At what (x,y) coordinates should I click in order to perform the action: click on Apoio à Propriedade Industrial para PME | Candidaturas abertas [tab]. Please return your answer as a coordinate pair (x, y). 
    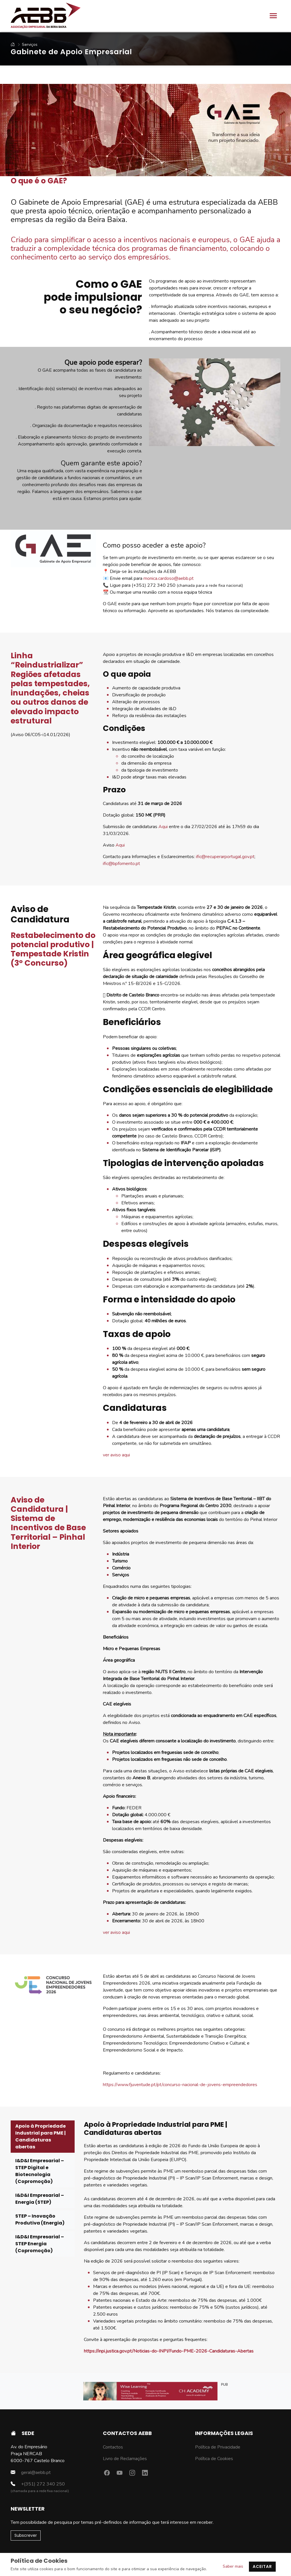
    Looking at the image, I should click on (40, 2136).